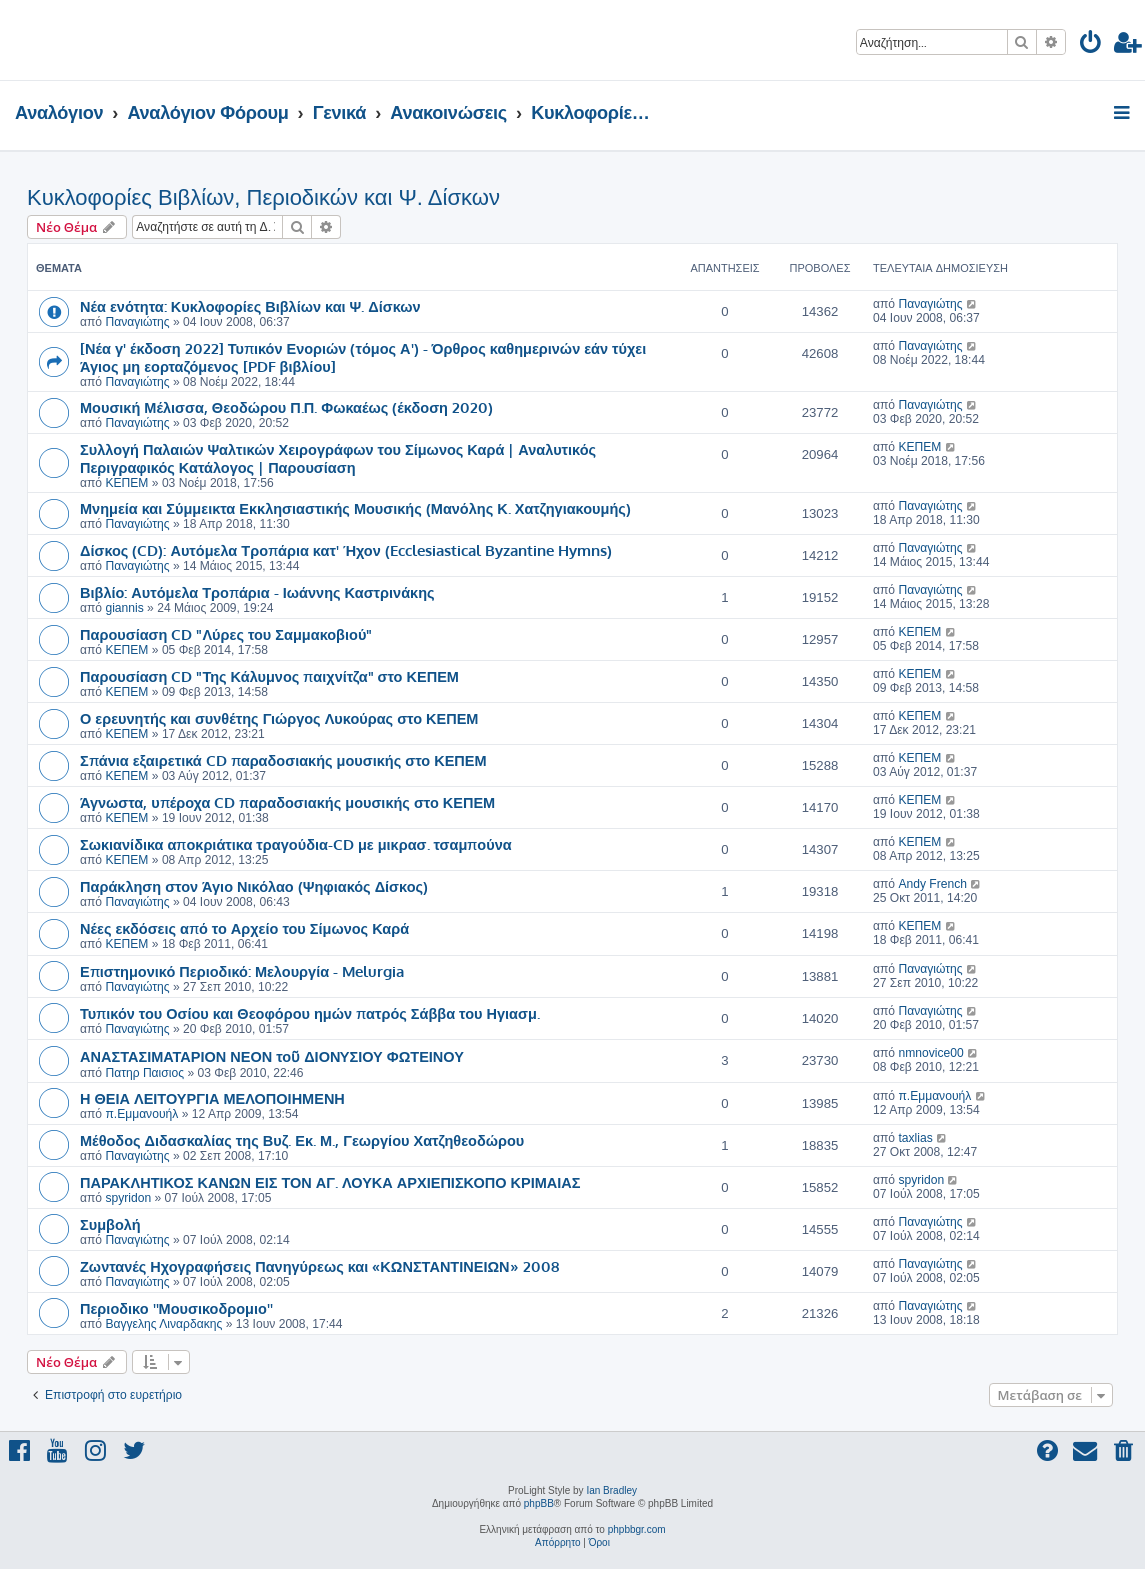 This screenshot has width=1145, height=1569. What do you see at coordinates (319, 1266) in the screenshot?
I see `Ζωντανές Ηχογραφήσεις Πανηγύρεως και «ΚΩΝΣΤΑΝΤΙΝΕΙΩΝ» 2008` at bounding box center [319, 1266].